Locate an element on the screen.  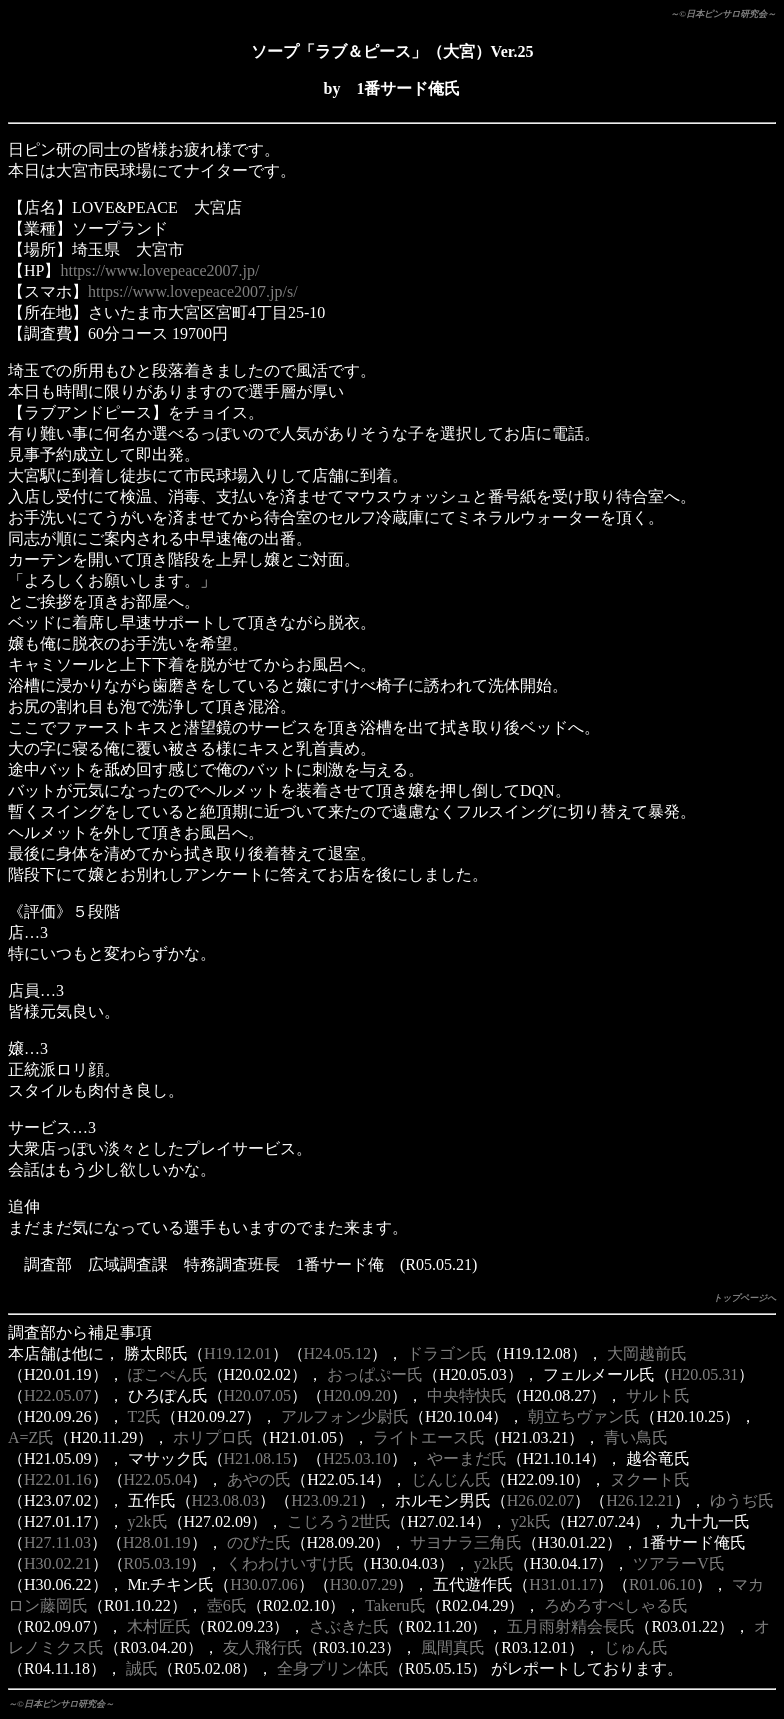
T2氏 is located at coordinates (145, 1416).